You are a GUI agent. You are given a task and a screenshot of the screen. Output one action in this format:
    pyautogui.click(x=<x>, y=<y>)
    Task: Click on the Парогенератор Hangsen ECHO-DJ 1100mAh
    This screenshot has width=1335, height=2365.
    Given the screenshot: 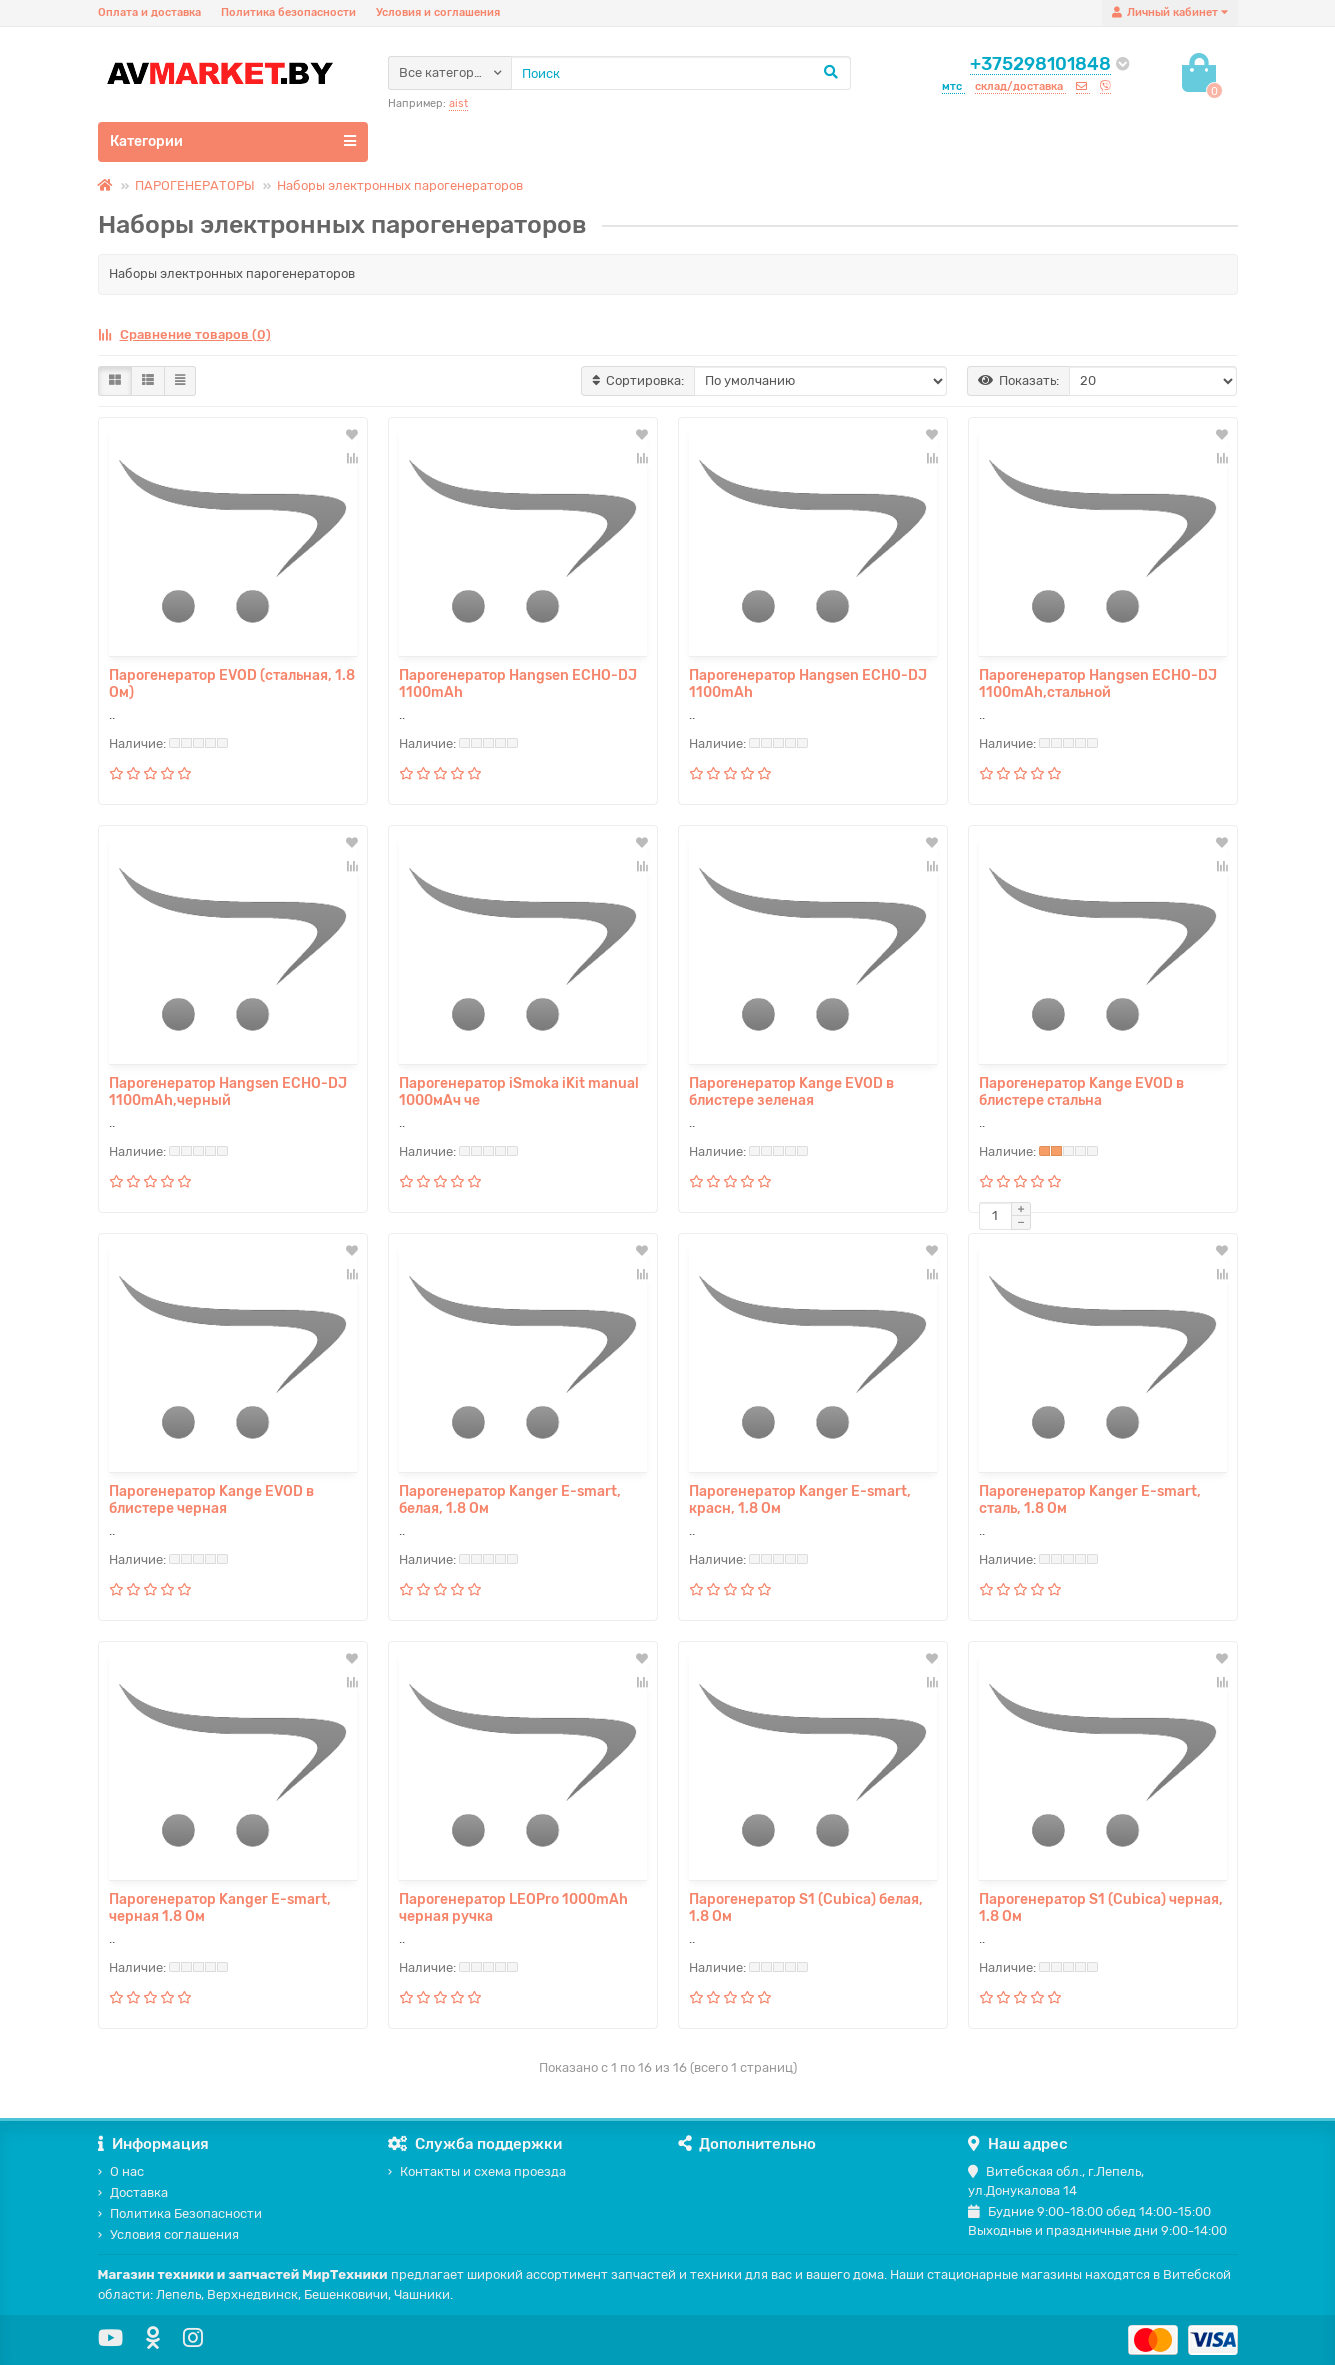 What is the action you would take?
    pyautogui.click(x=518, y=684)
    